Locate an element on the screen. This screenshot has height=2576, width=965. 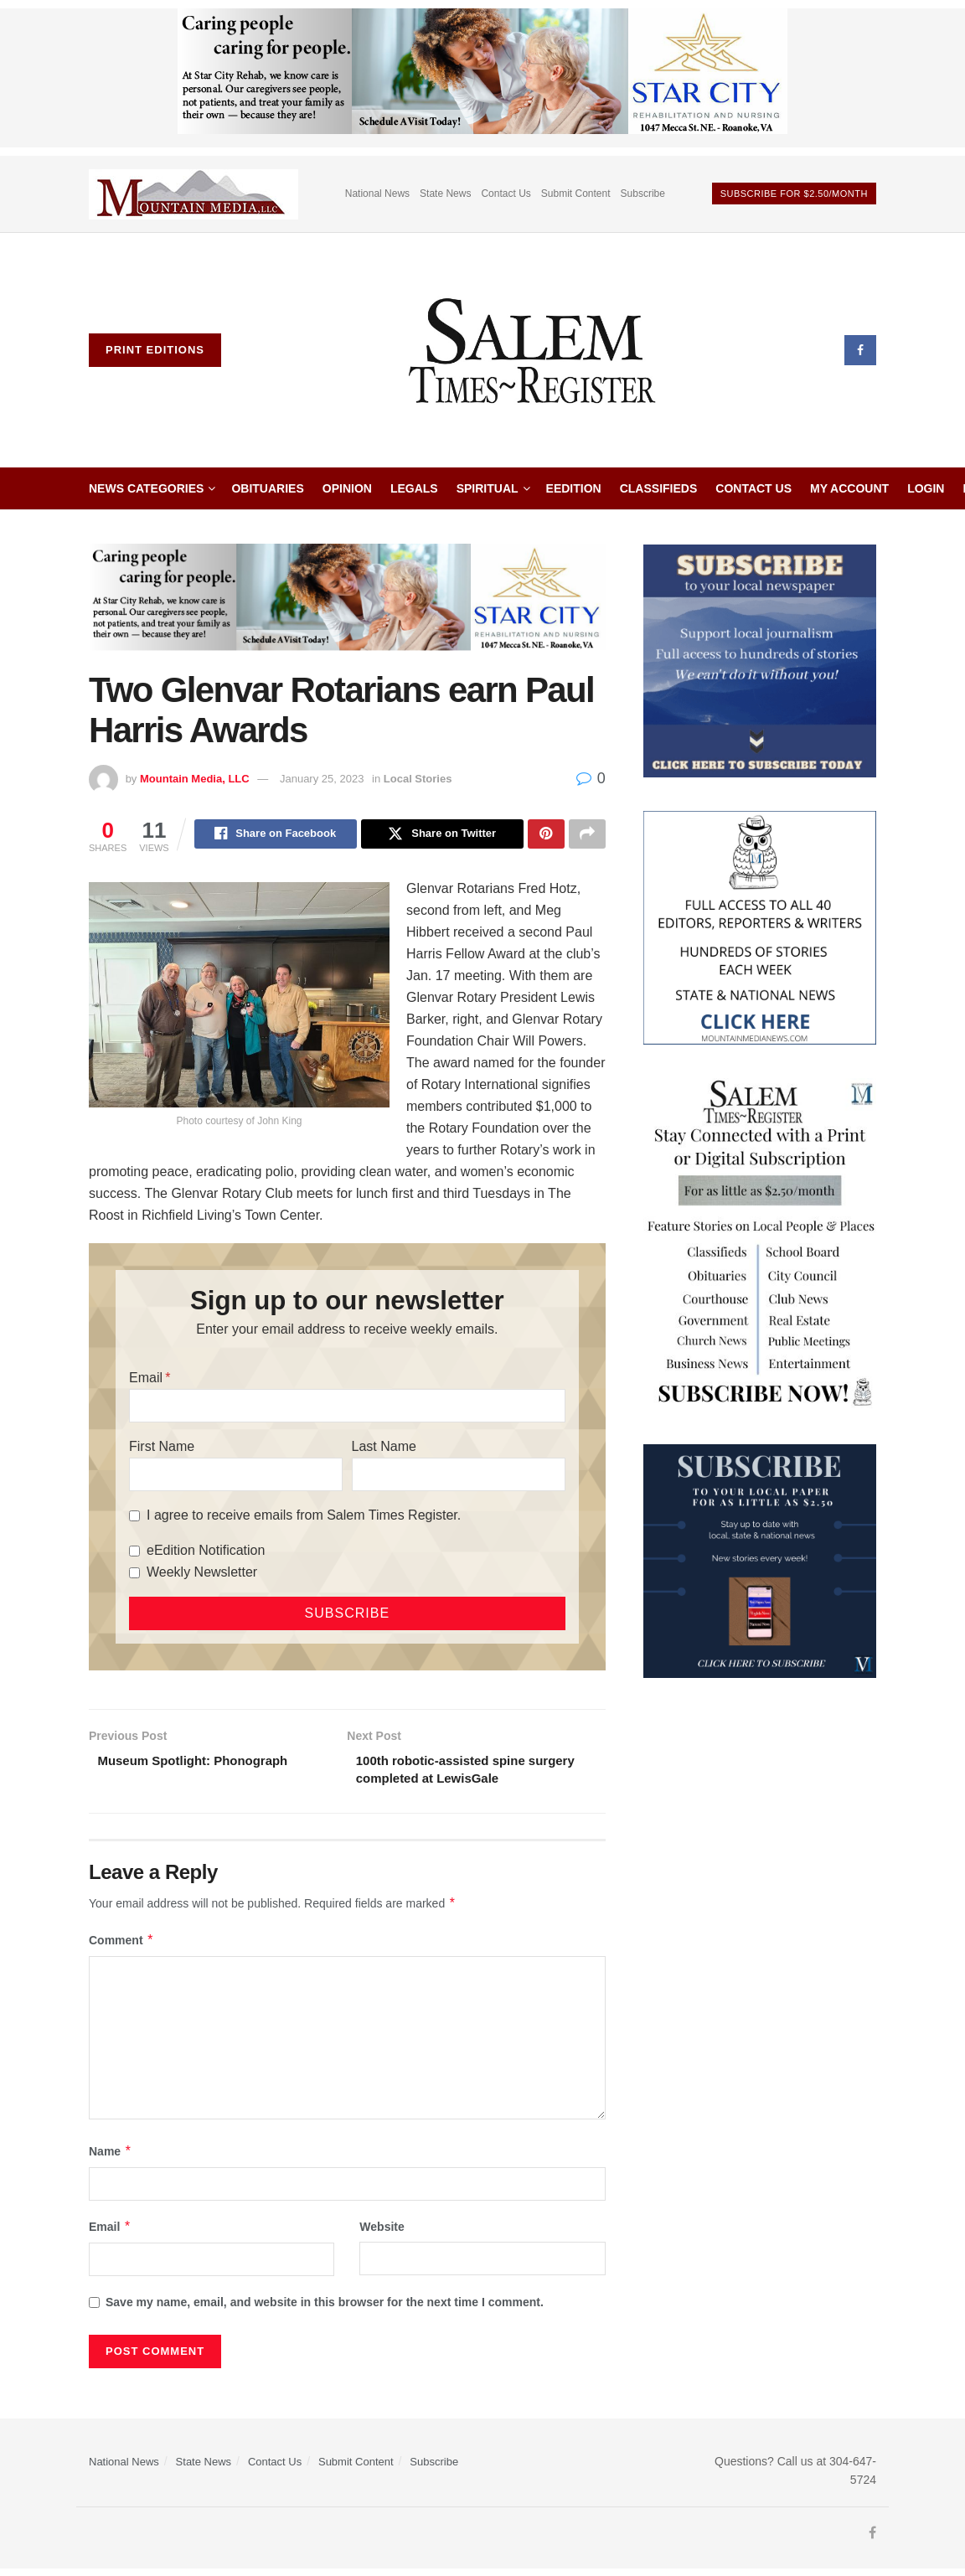
[Share on Twitter] is located at coordinates (442, 835).